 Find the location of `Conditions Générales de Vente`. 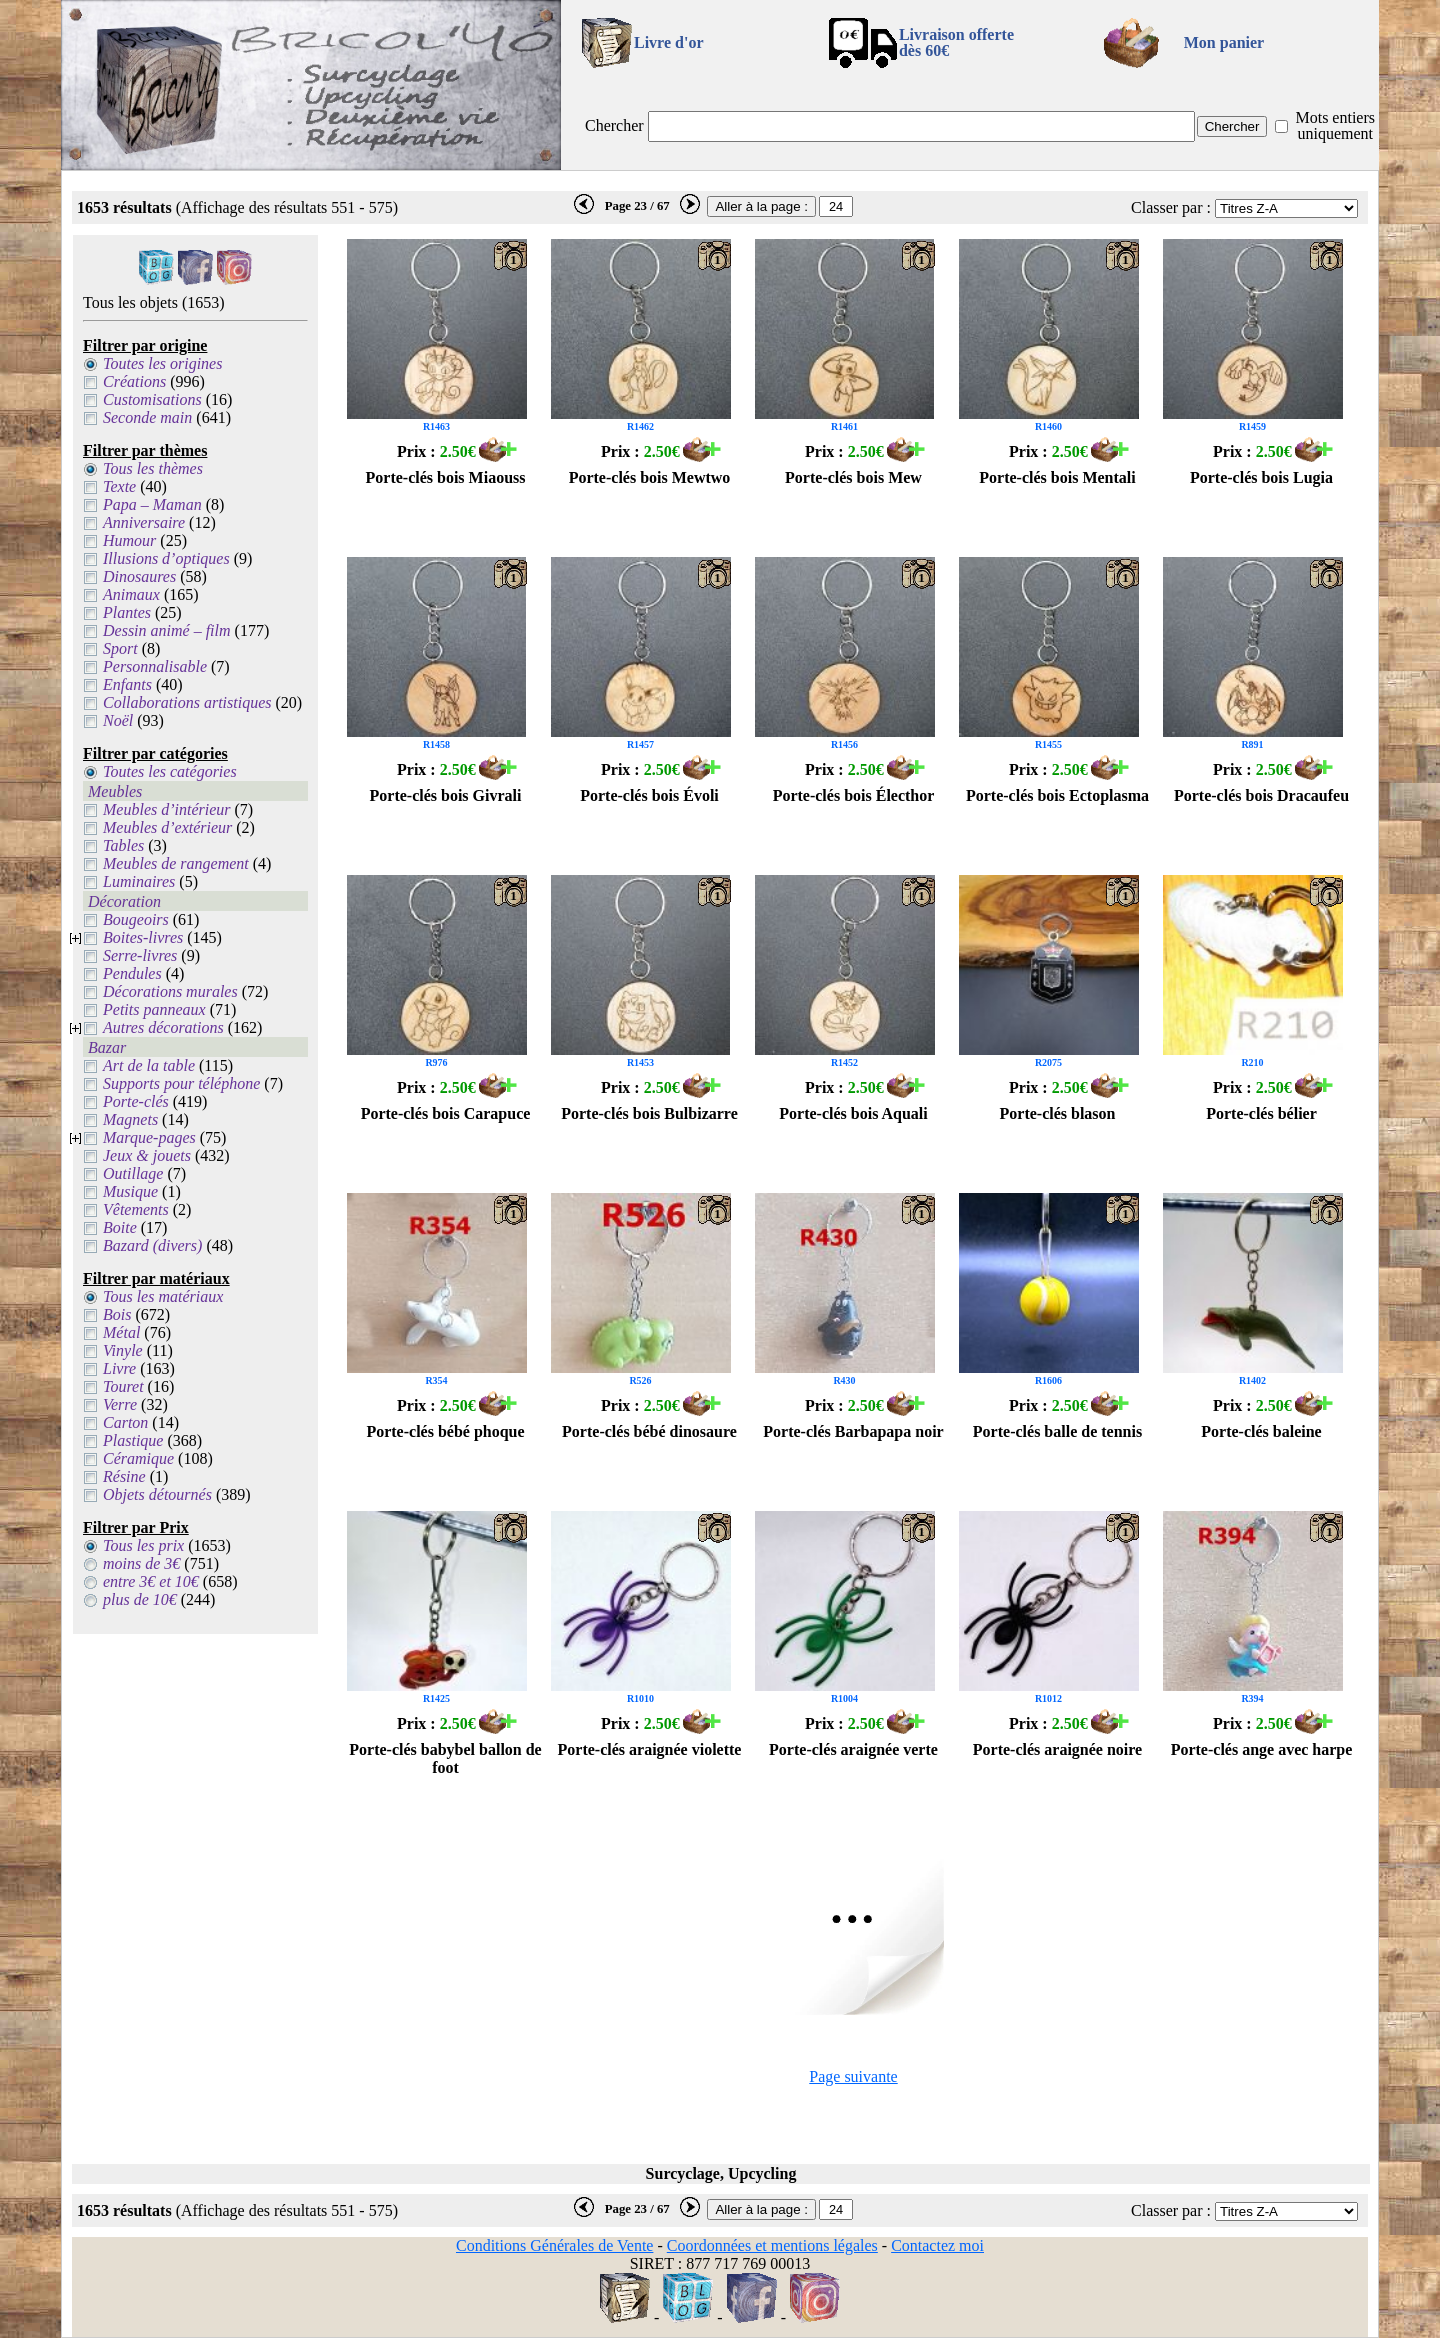

Conditions Générales de Vente is located at coordinates (554, 2245).